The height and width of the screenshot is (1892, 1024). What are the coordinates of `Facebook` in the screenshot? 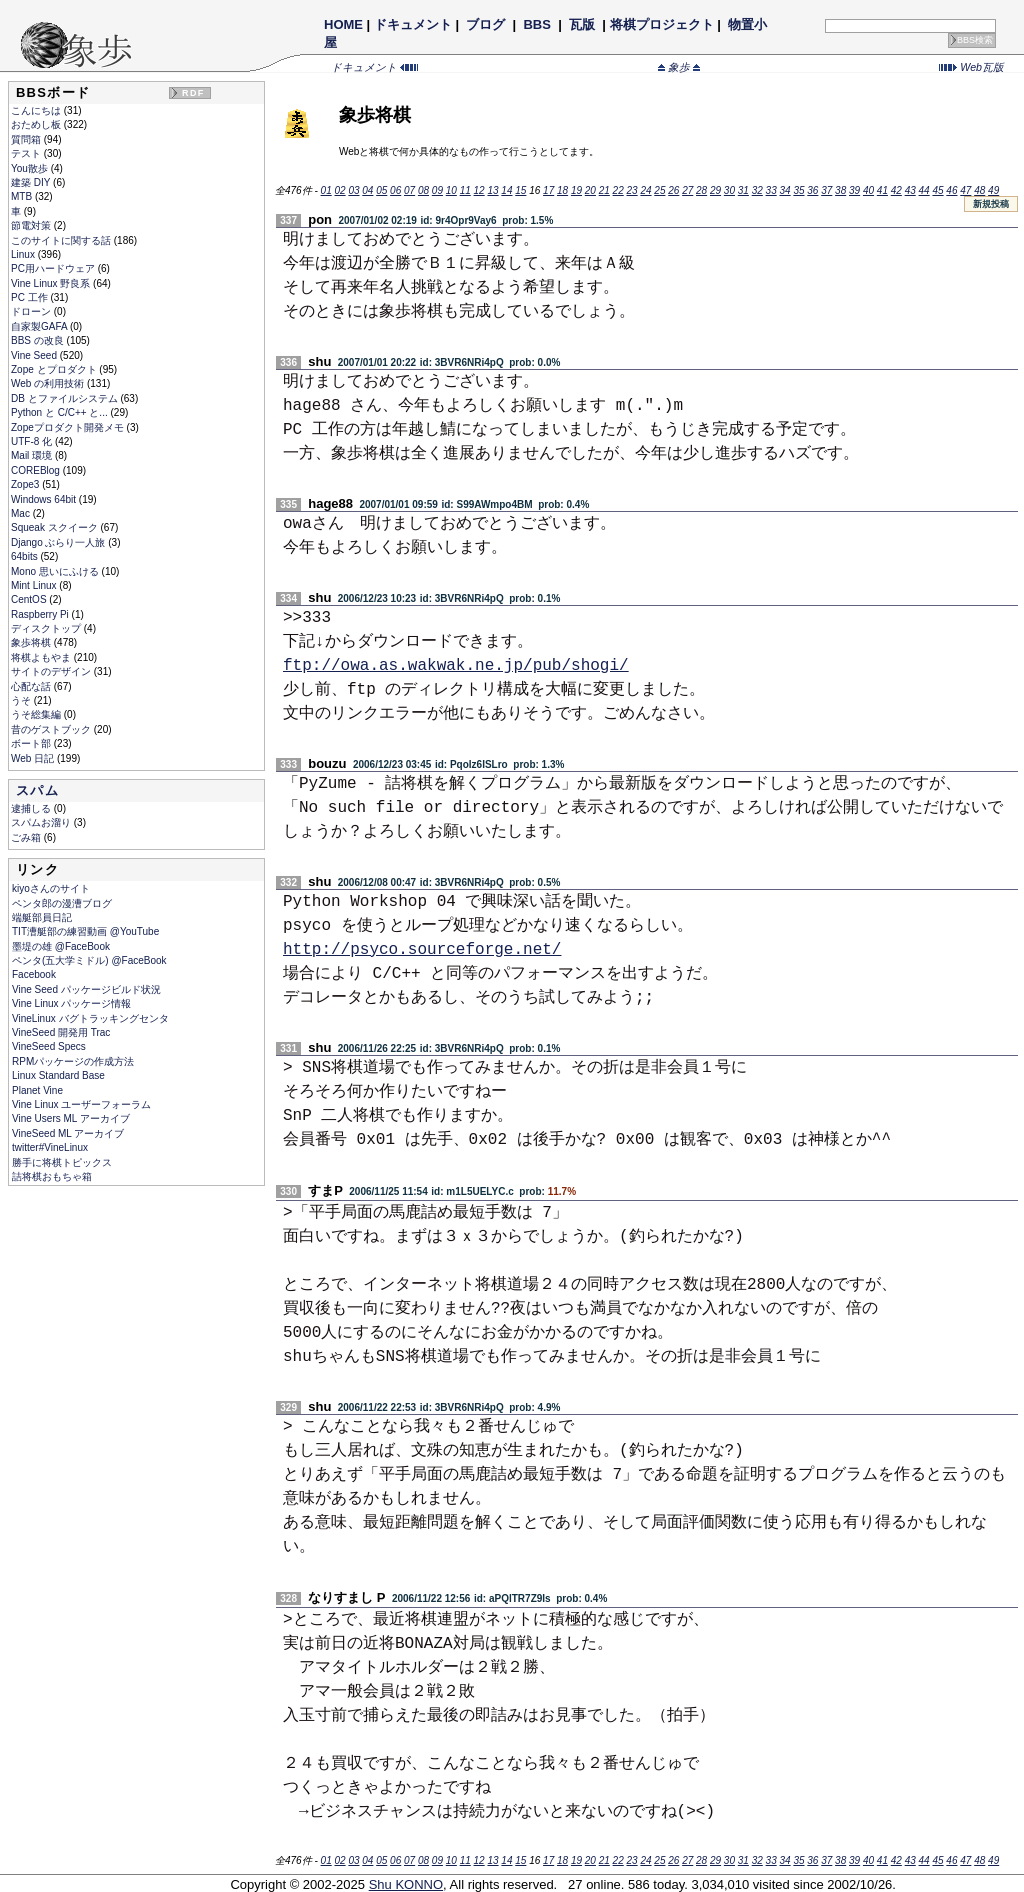 It's located at (34, 974).